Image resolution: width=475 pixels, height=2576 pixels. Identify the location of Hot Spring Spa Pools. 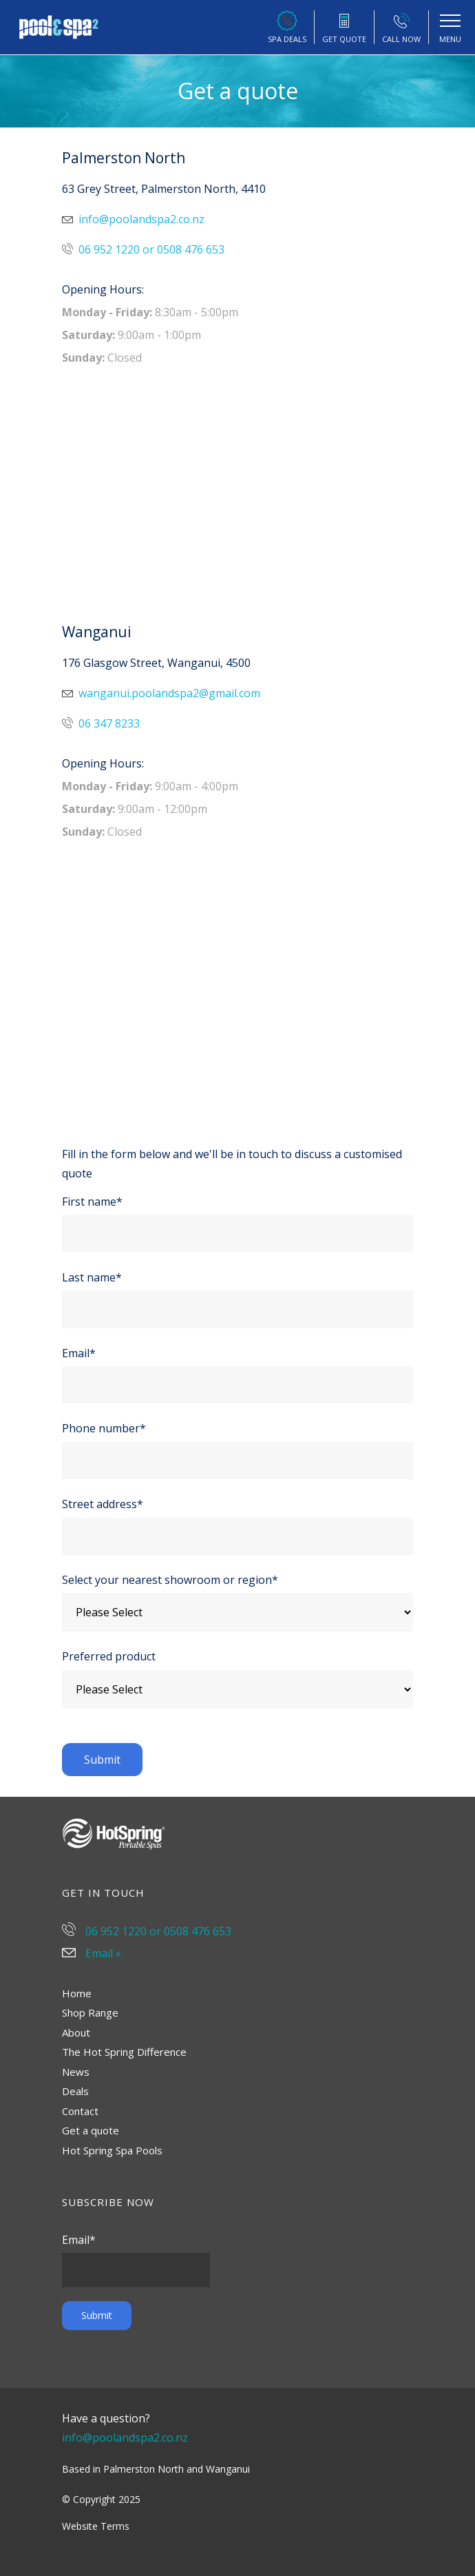
(112, 2150).